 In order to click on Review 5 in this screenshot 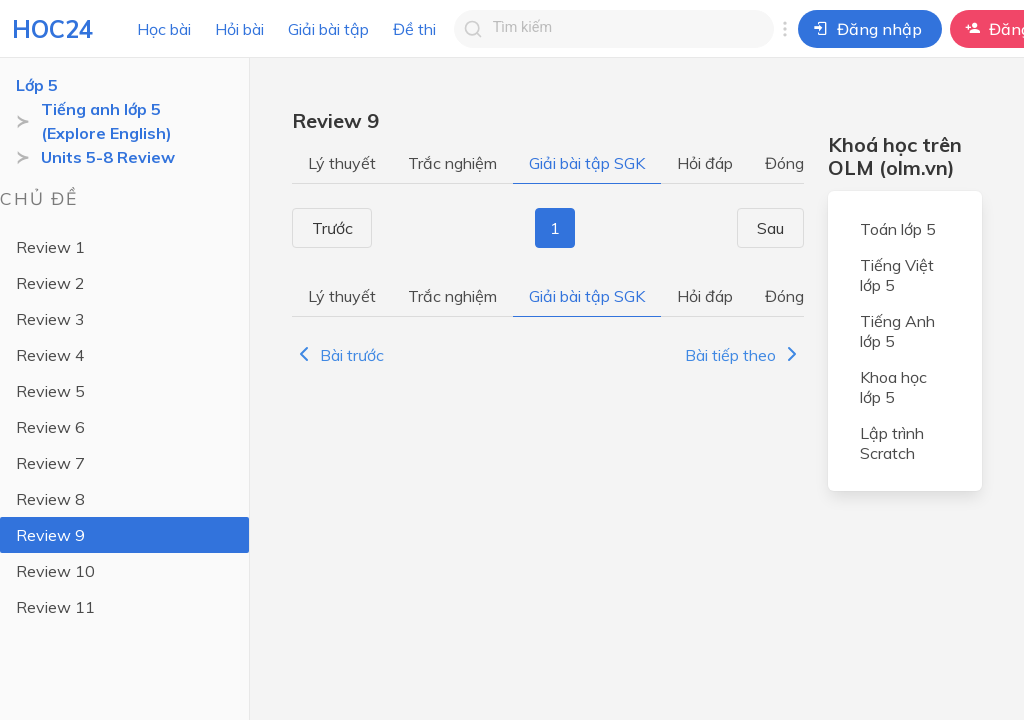, I will do `click(50, 391)`.